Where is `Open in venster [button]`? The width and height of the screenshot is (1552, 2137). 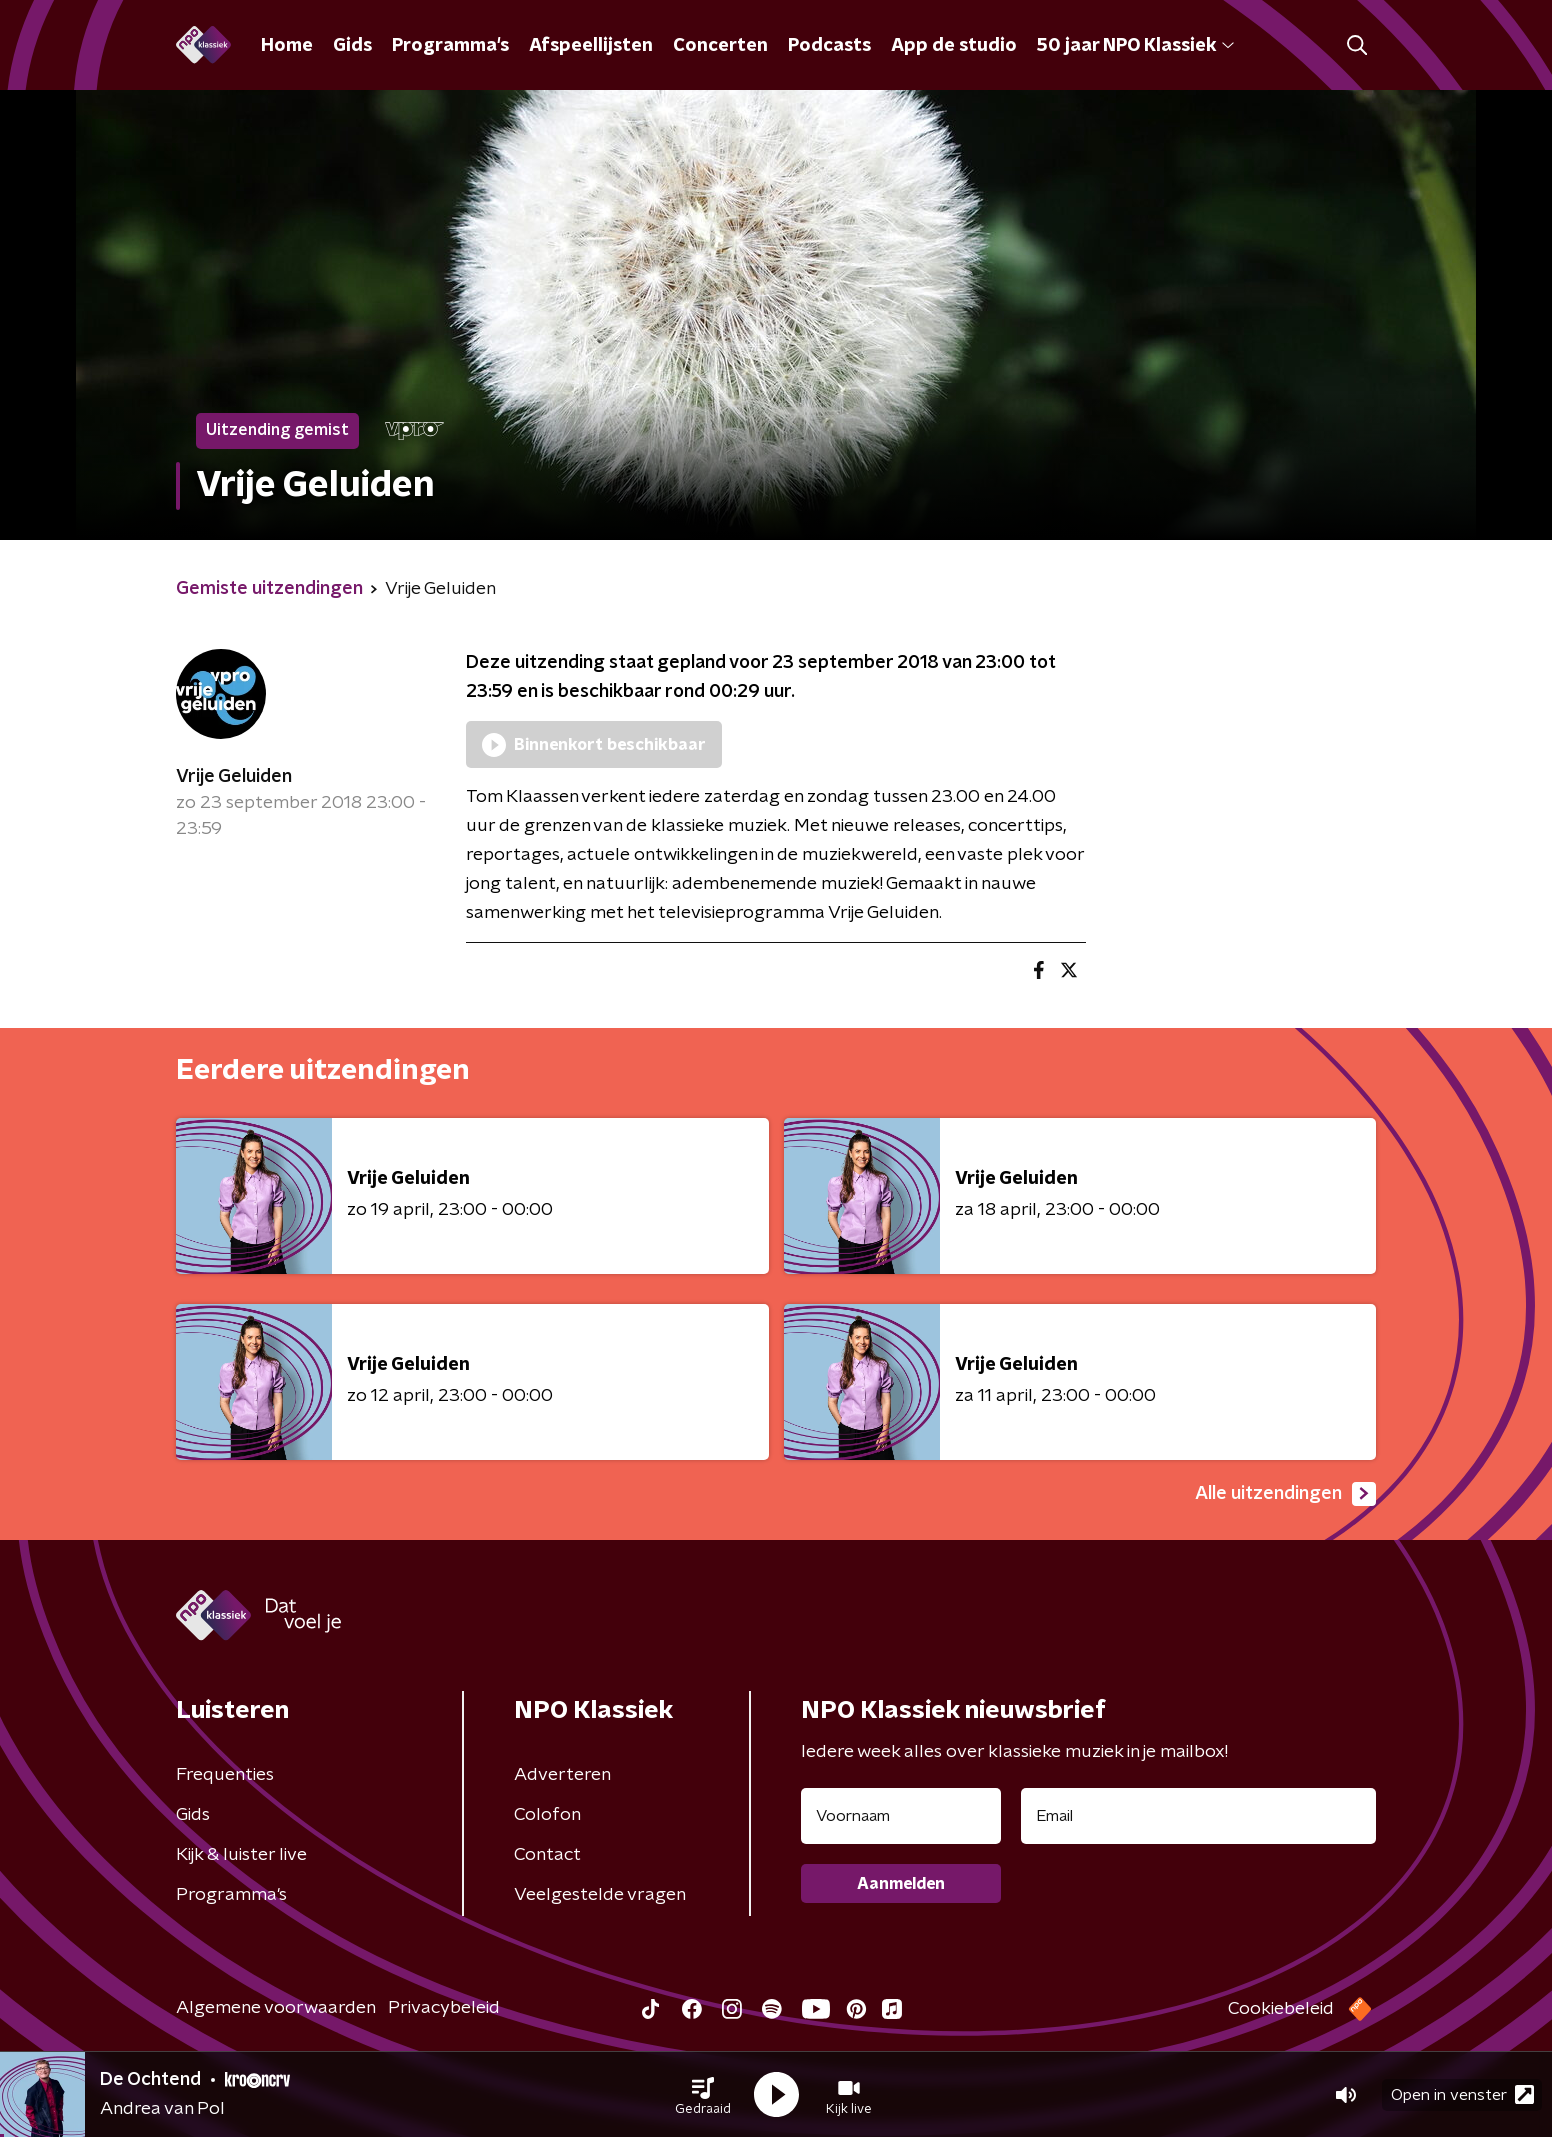 Open in venster [button] is located at coordinates (1462, 2094).